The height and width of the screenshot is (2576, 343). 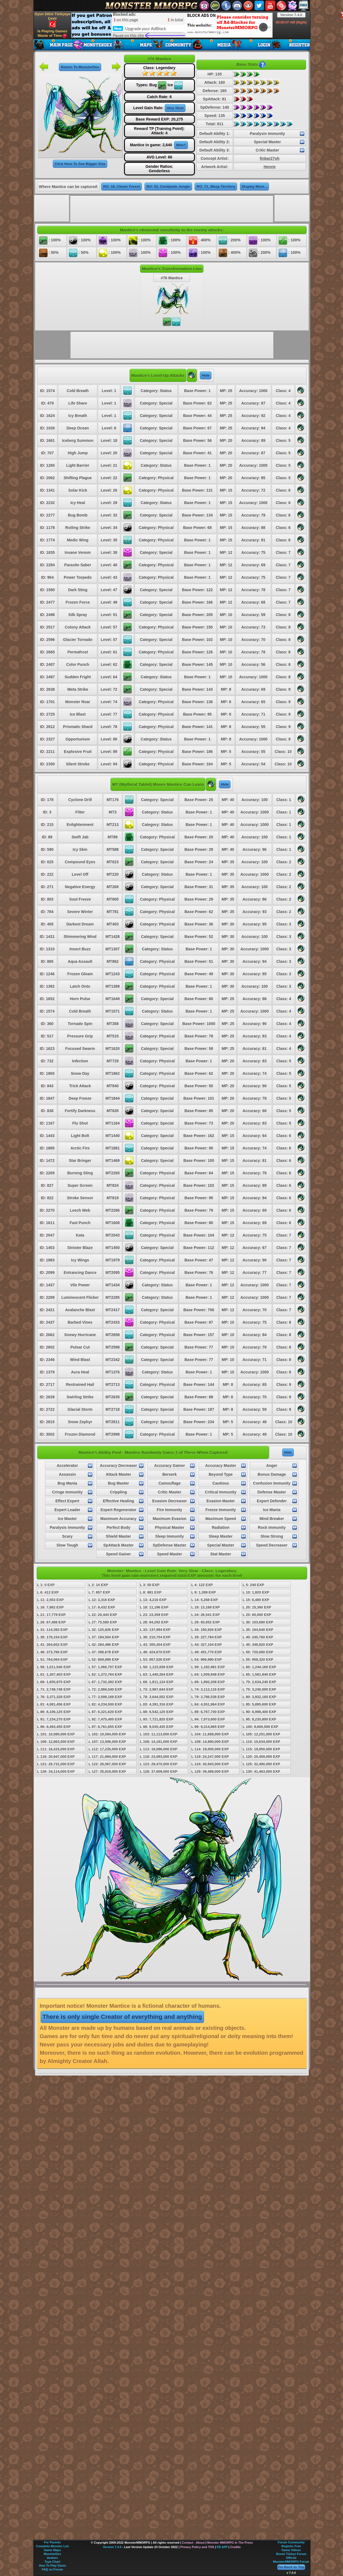 I want to click on RO: 16, Clover Forest, so click(x=121, y=186).